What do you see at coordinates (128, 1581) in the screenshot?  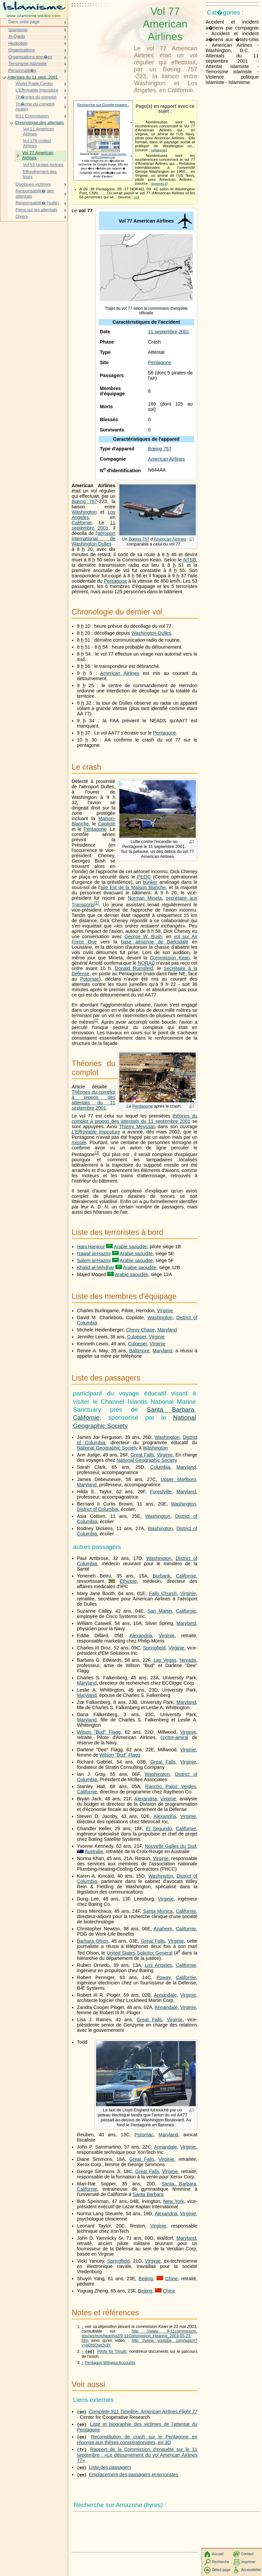 I see `Éthiopie` at bounding box center [128, 1581].